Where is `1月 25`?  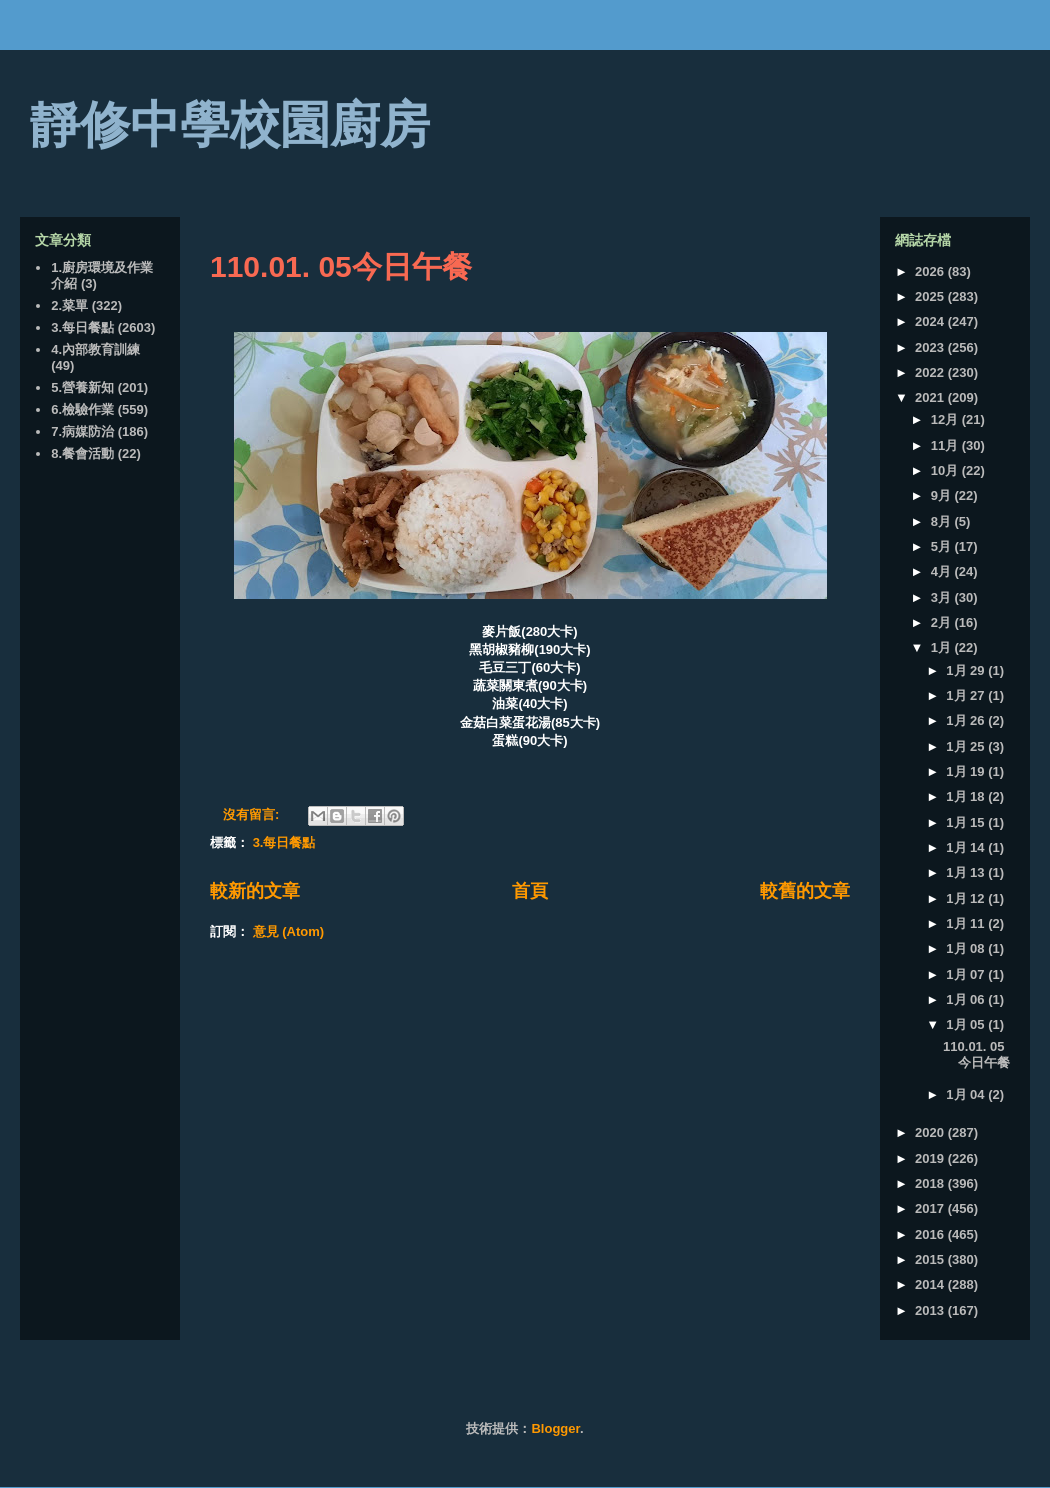
1月 25 is located at coordinates (967, 746).